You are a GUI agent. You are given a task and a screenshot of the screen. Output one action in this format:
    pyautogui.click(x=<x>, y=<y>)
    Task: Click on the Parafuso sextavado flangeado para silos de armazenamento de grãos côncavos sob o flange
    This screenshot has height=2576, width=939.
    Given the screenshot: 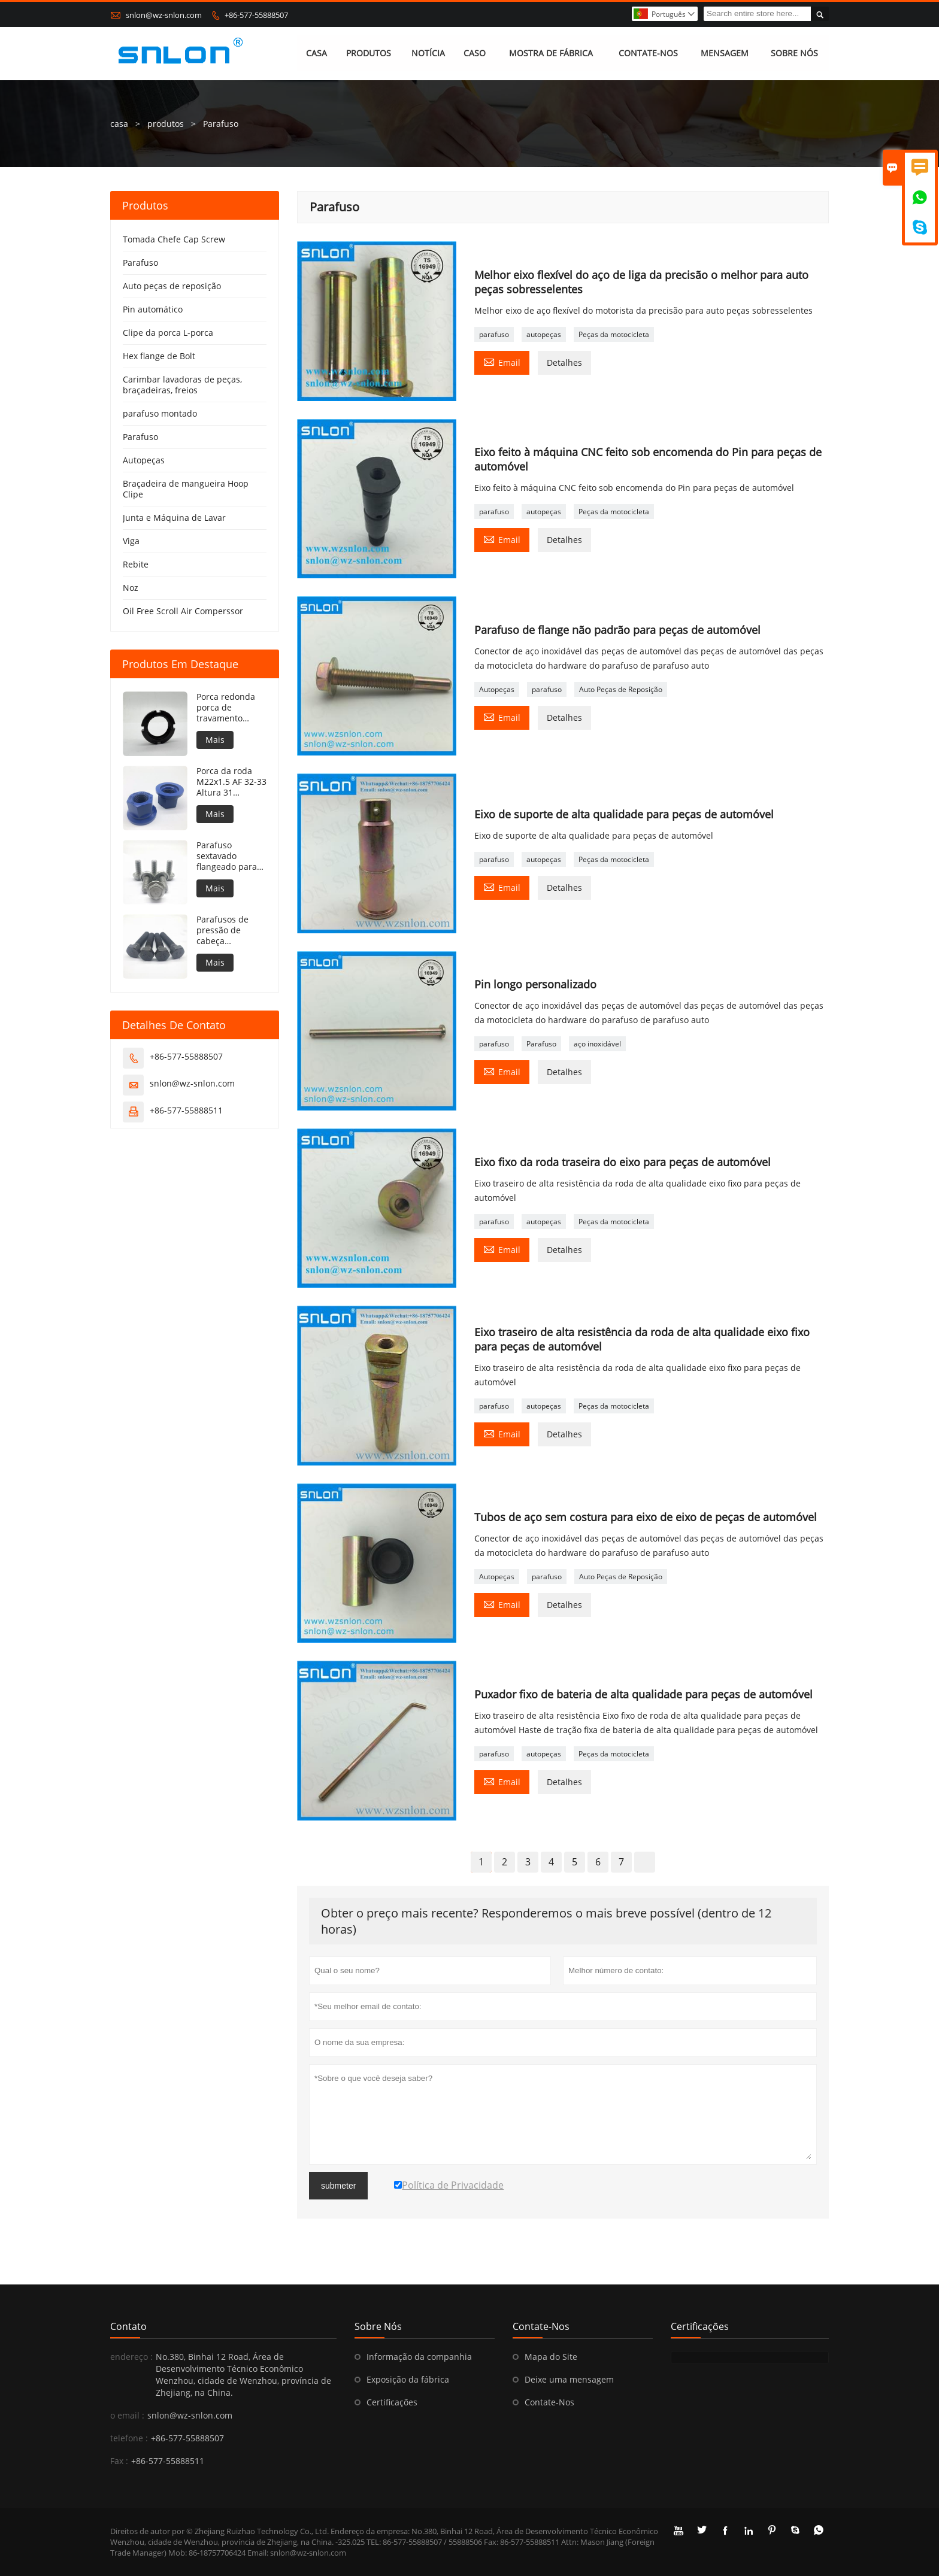 What is the action you would take?
    pyautogui.click(x=229, y=856)
    